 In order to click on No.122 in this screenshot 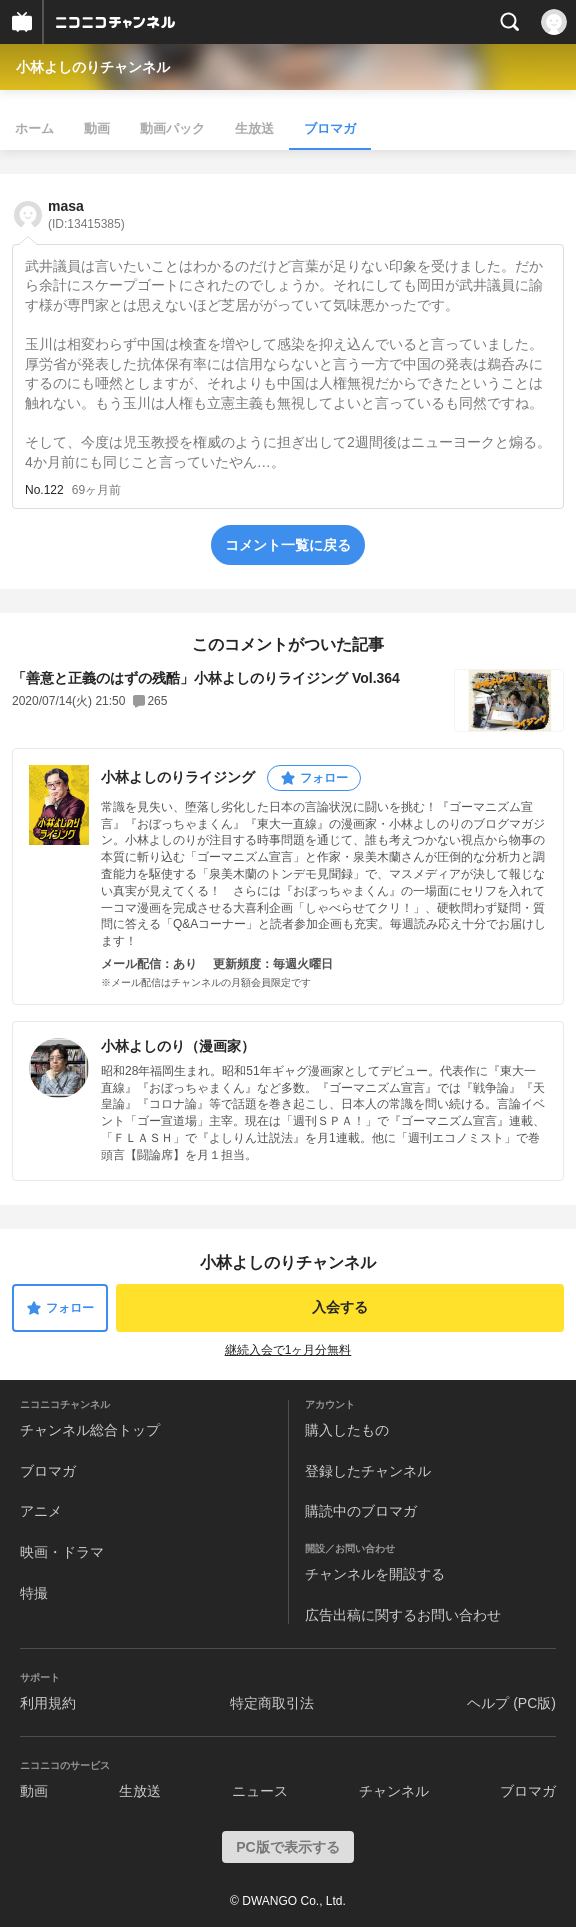, I will do `click(44, 490)`.